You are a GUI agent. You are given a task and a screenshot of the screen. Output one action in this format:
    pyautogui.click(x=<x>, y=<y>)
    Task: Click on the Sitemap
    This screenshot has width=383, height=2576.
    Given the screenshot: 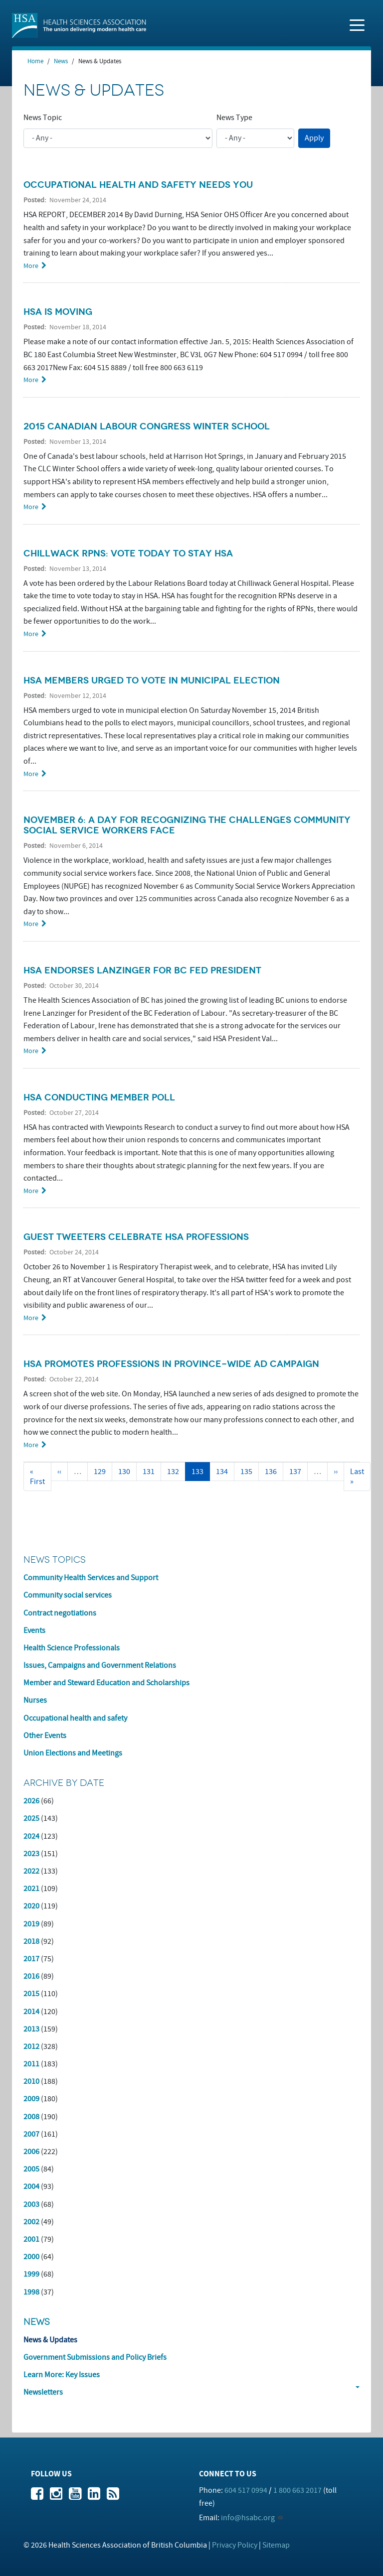 What is the action you would take?
    pyautogui.click(x=276, y=2545)
    